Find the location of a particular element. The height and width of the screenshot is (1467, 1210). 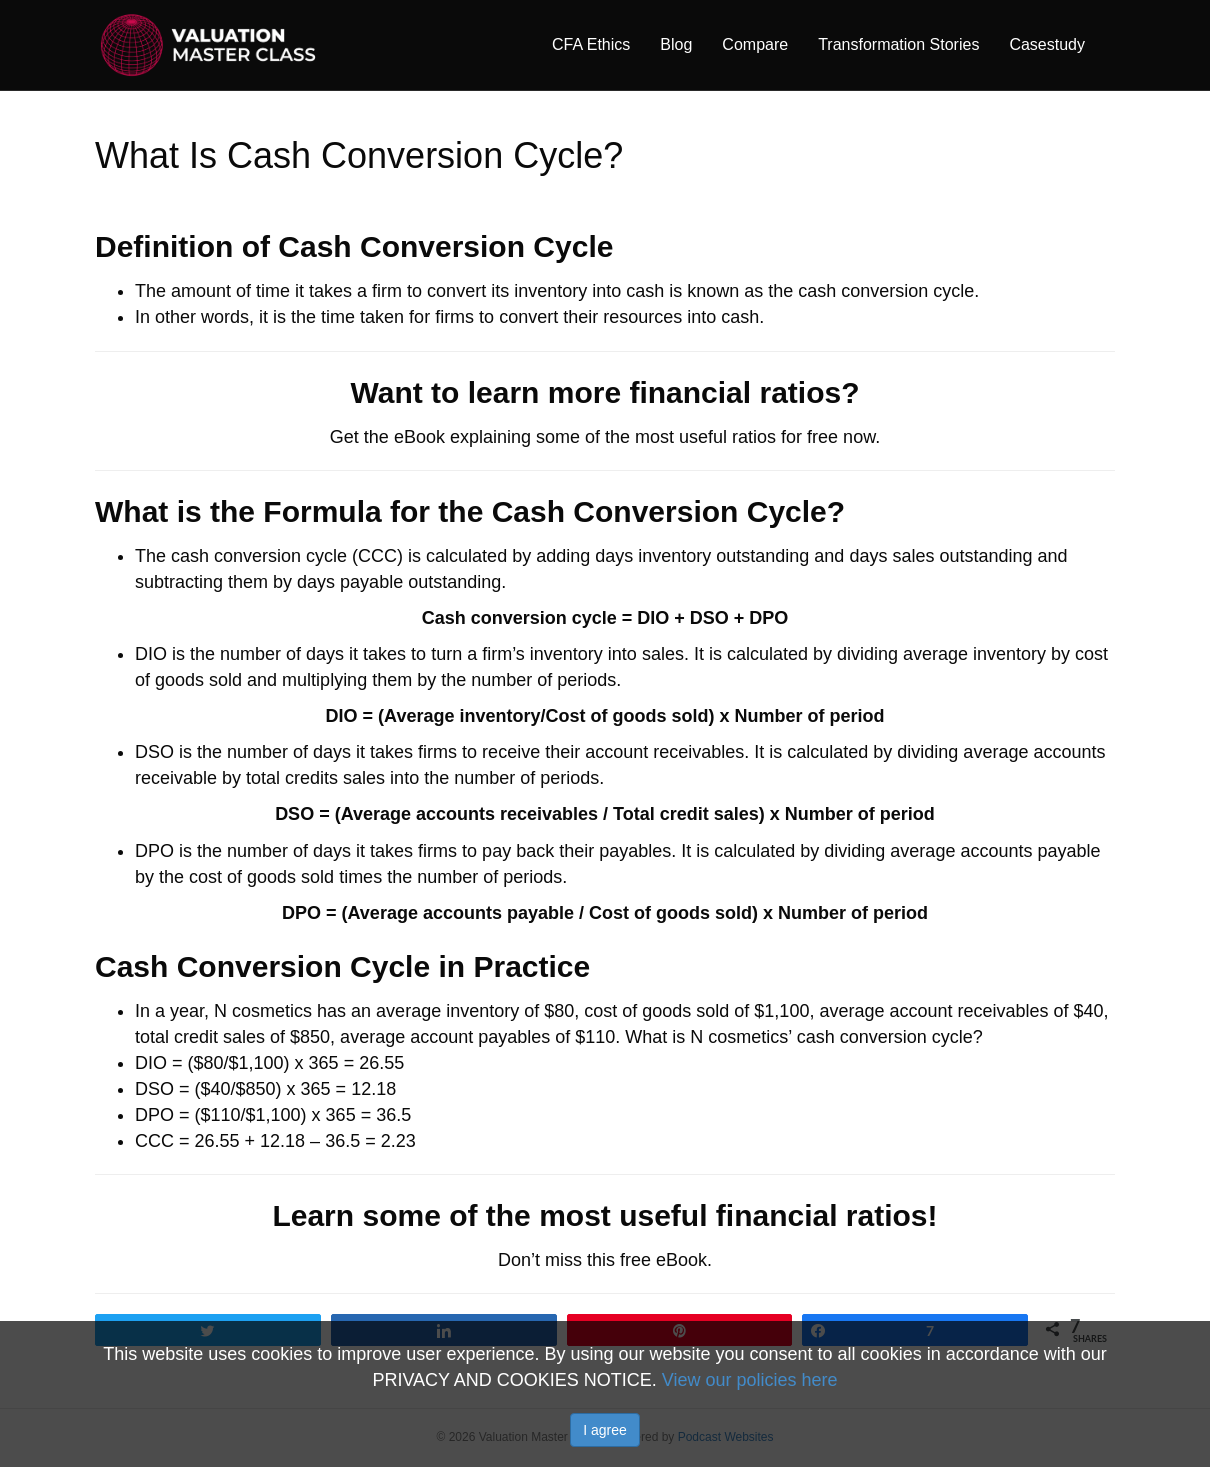

Transformation Stories is located at coordinates (898, 44).